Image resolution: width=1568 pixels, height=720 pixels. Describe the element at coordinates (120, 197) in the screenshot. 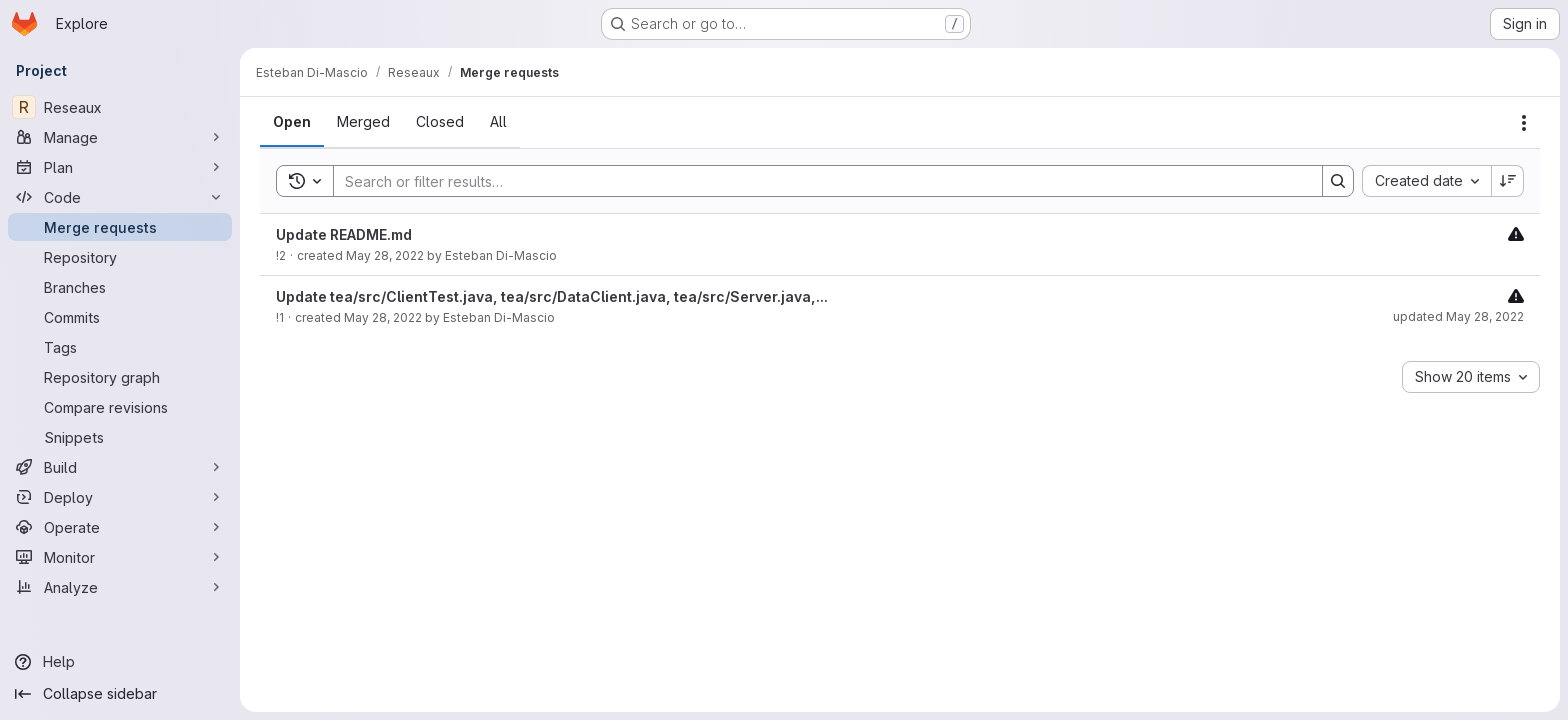

I see `[Code]` at that location.